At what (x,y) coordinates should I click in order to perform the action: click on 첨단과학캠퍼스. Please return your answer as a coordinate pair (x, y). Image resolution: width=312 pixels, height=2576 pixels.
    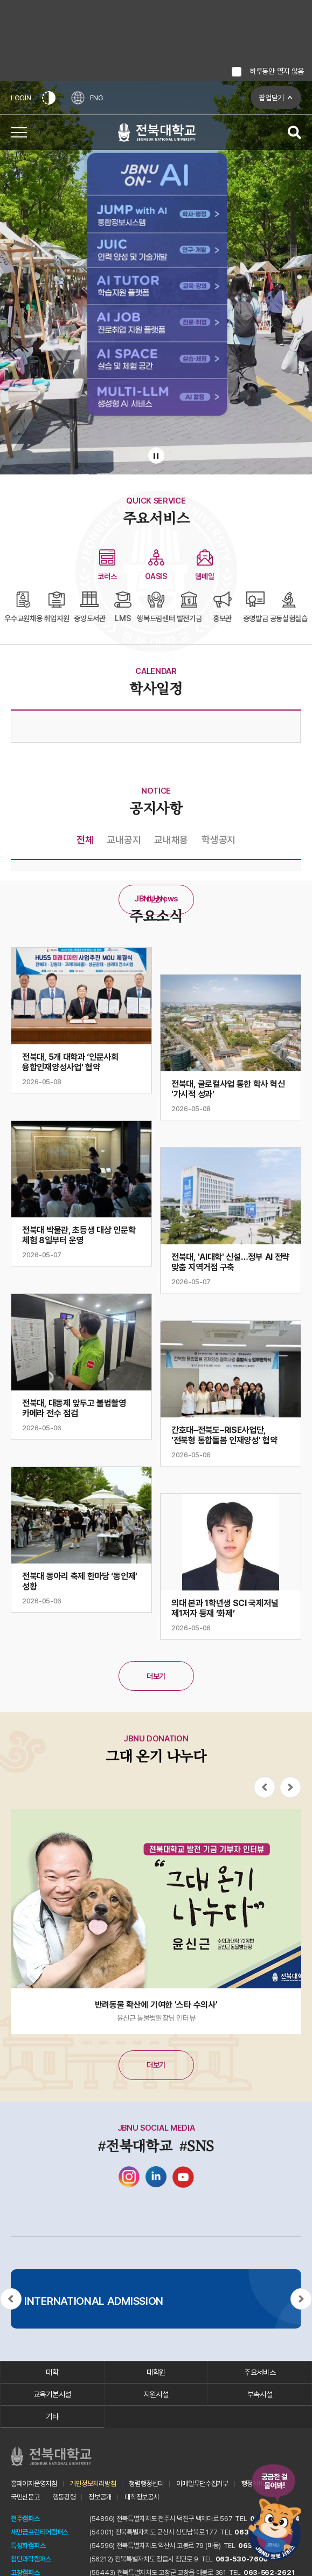
    Looking at the image, I should click on (31, 2559).